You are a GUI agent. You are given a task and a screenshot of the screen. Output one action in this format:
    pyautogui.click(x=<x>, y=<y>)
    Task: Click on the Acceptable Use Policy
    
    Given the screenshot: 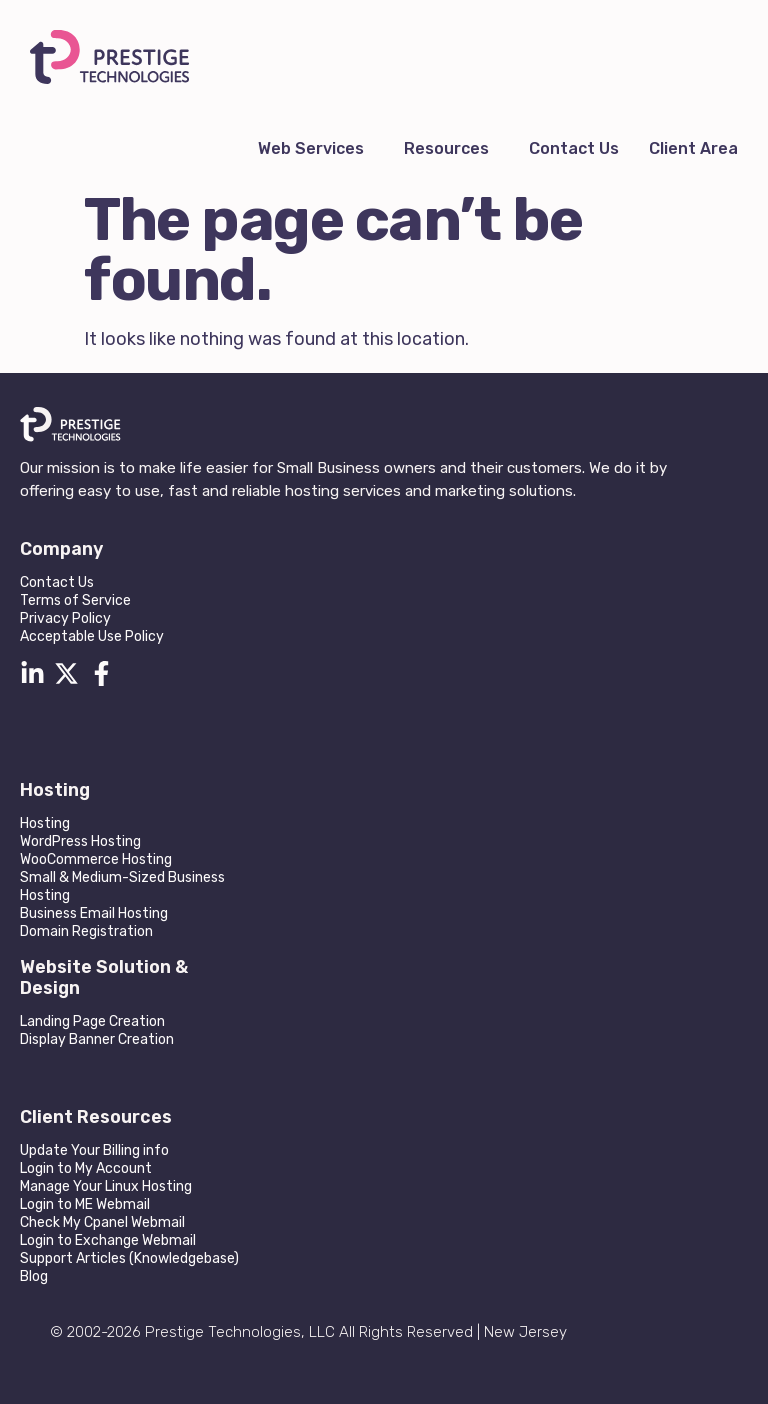 What is the action you would take?
    pyautogui.click(x=92, y=636)
    